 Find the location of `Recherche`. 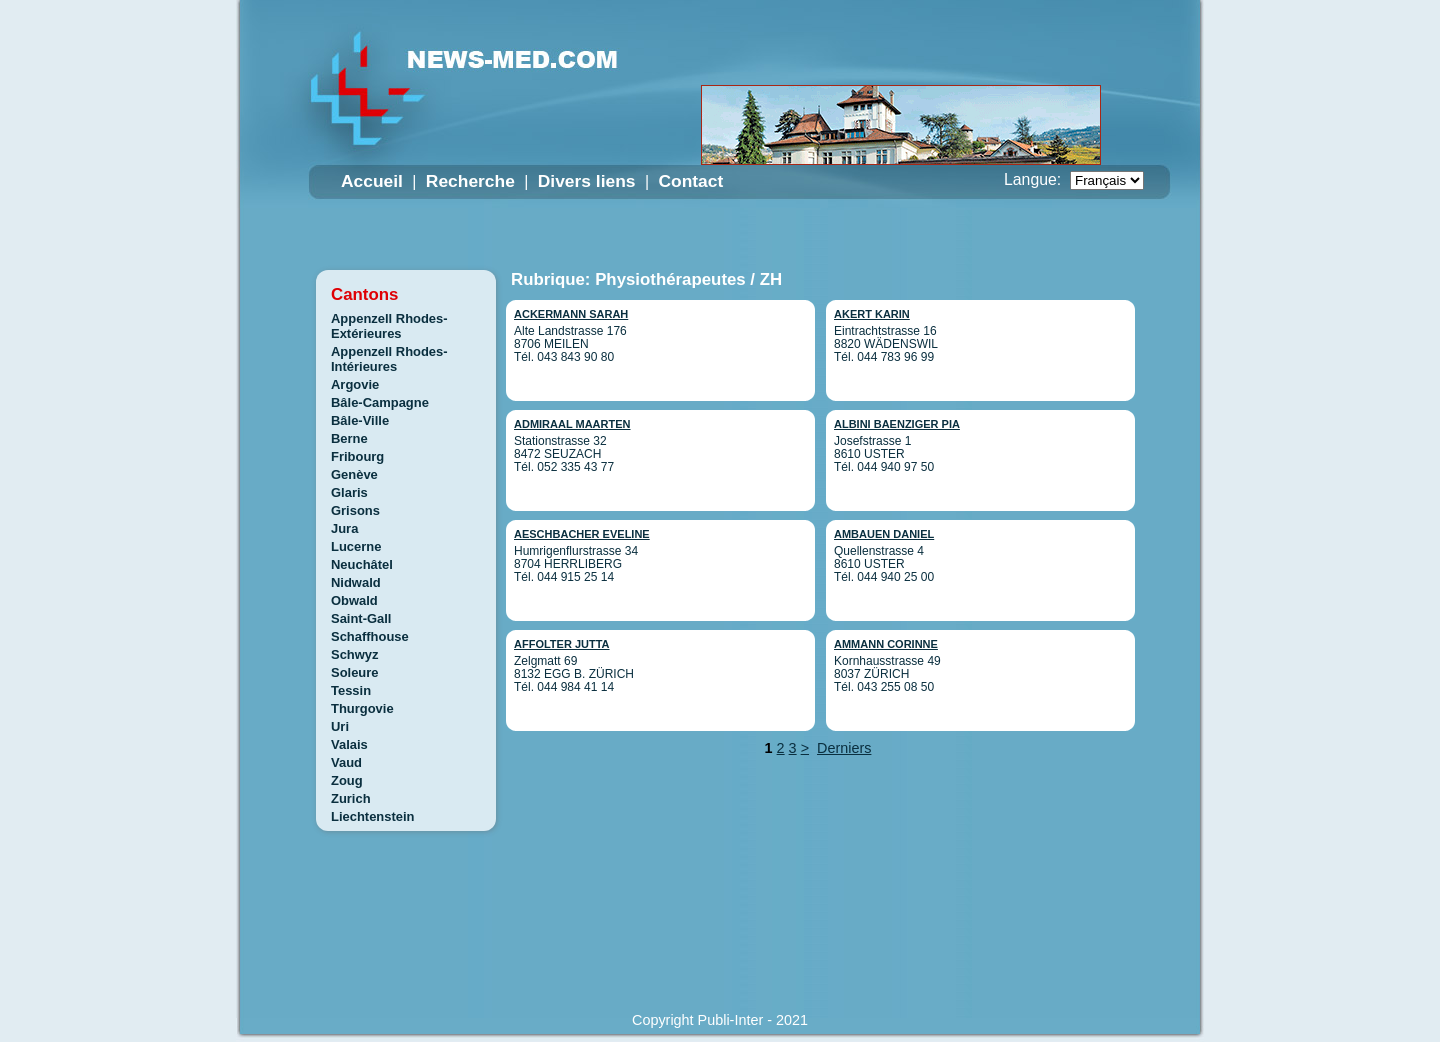

Recherche is located at coordinates (470, 181).